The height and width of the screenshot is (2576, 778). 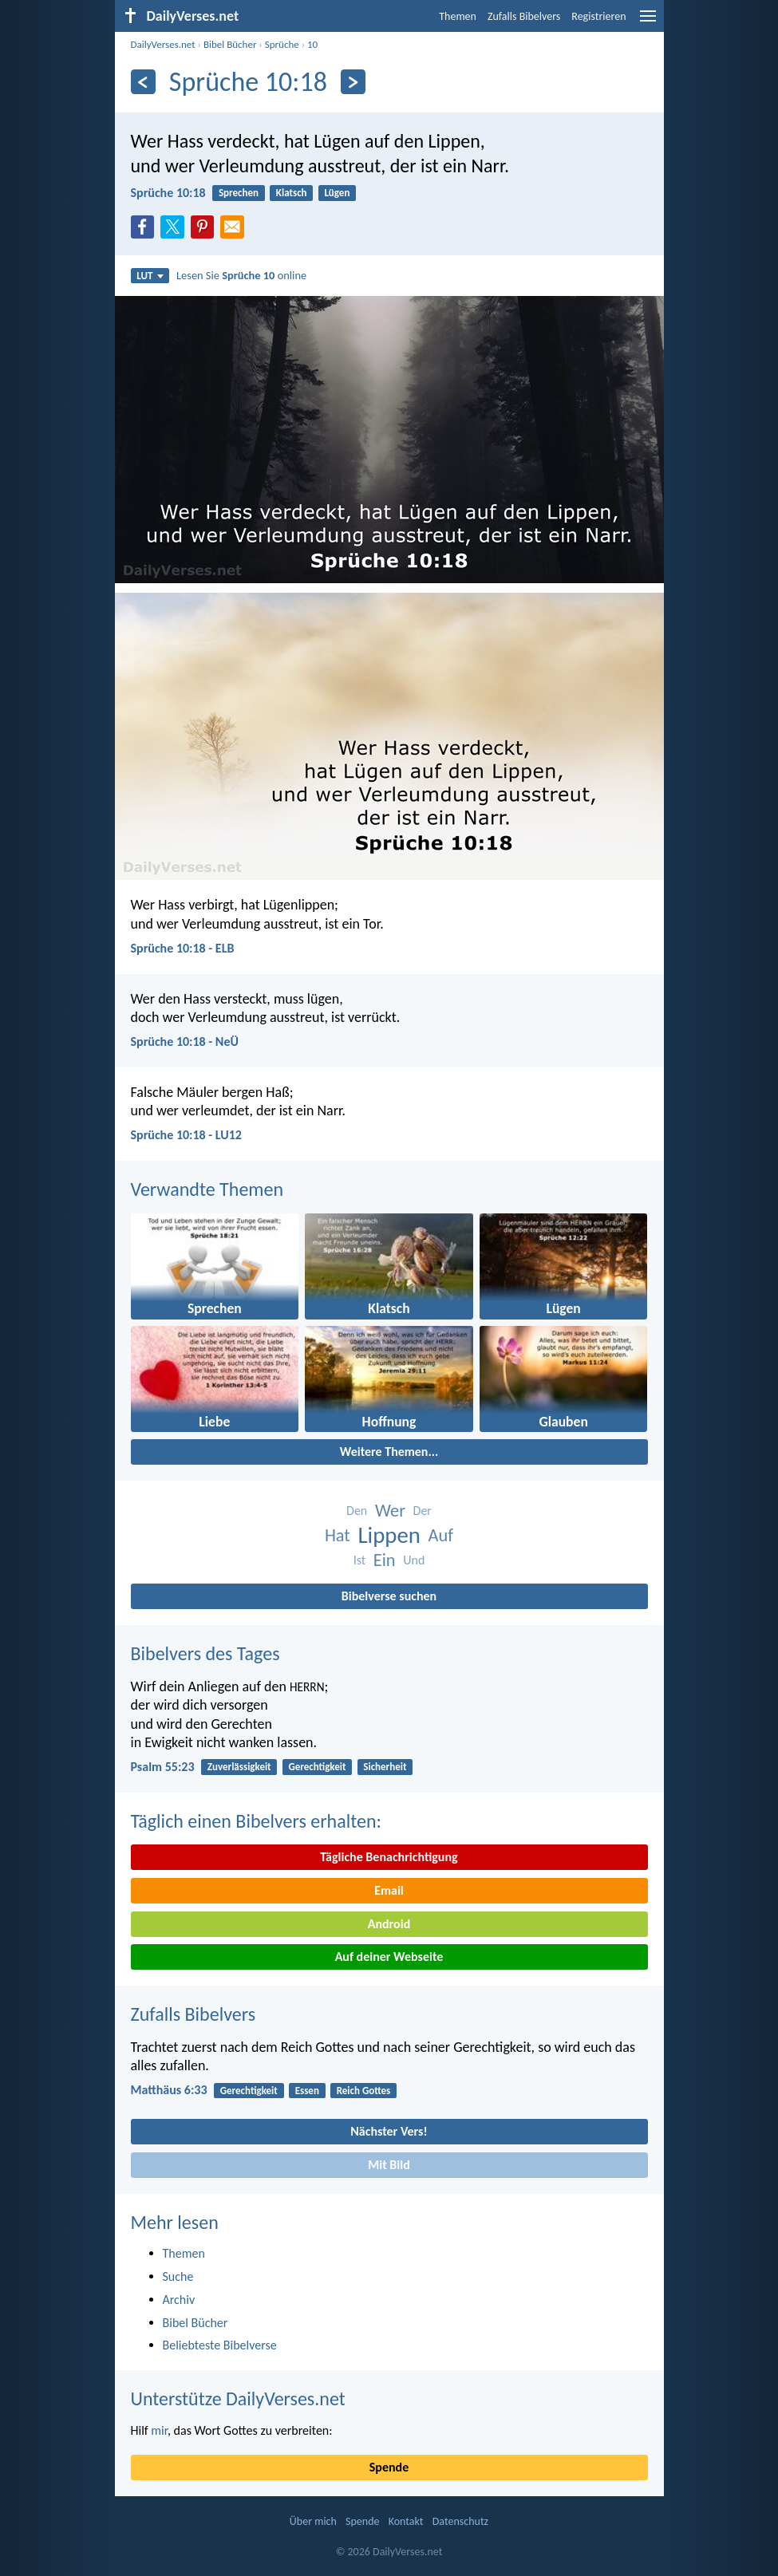 I want to click on Themen, so click(x=457, y=16).